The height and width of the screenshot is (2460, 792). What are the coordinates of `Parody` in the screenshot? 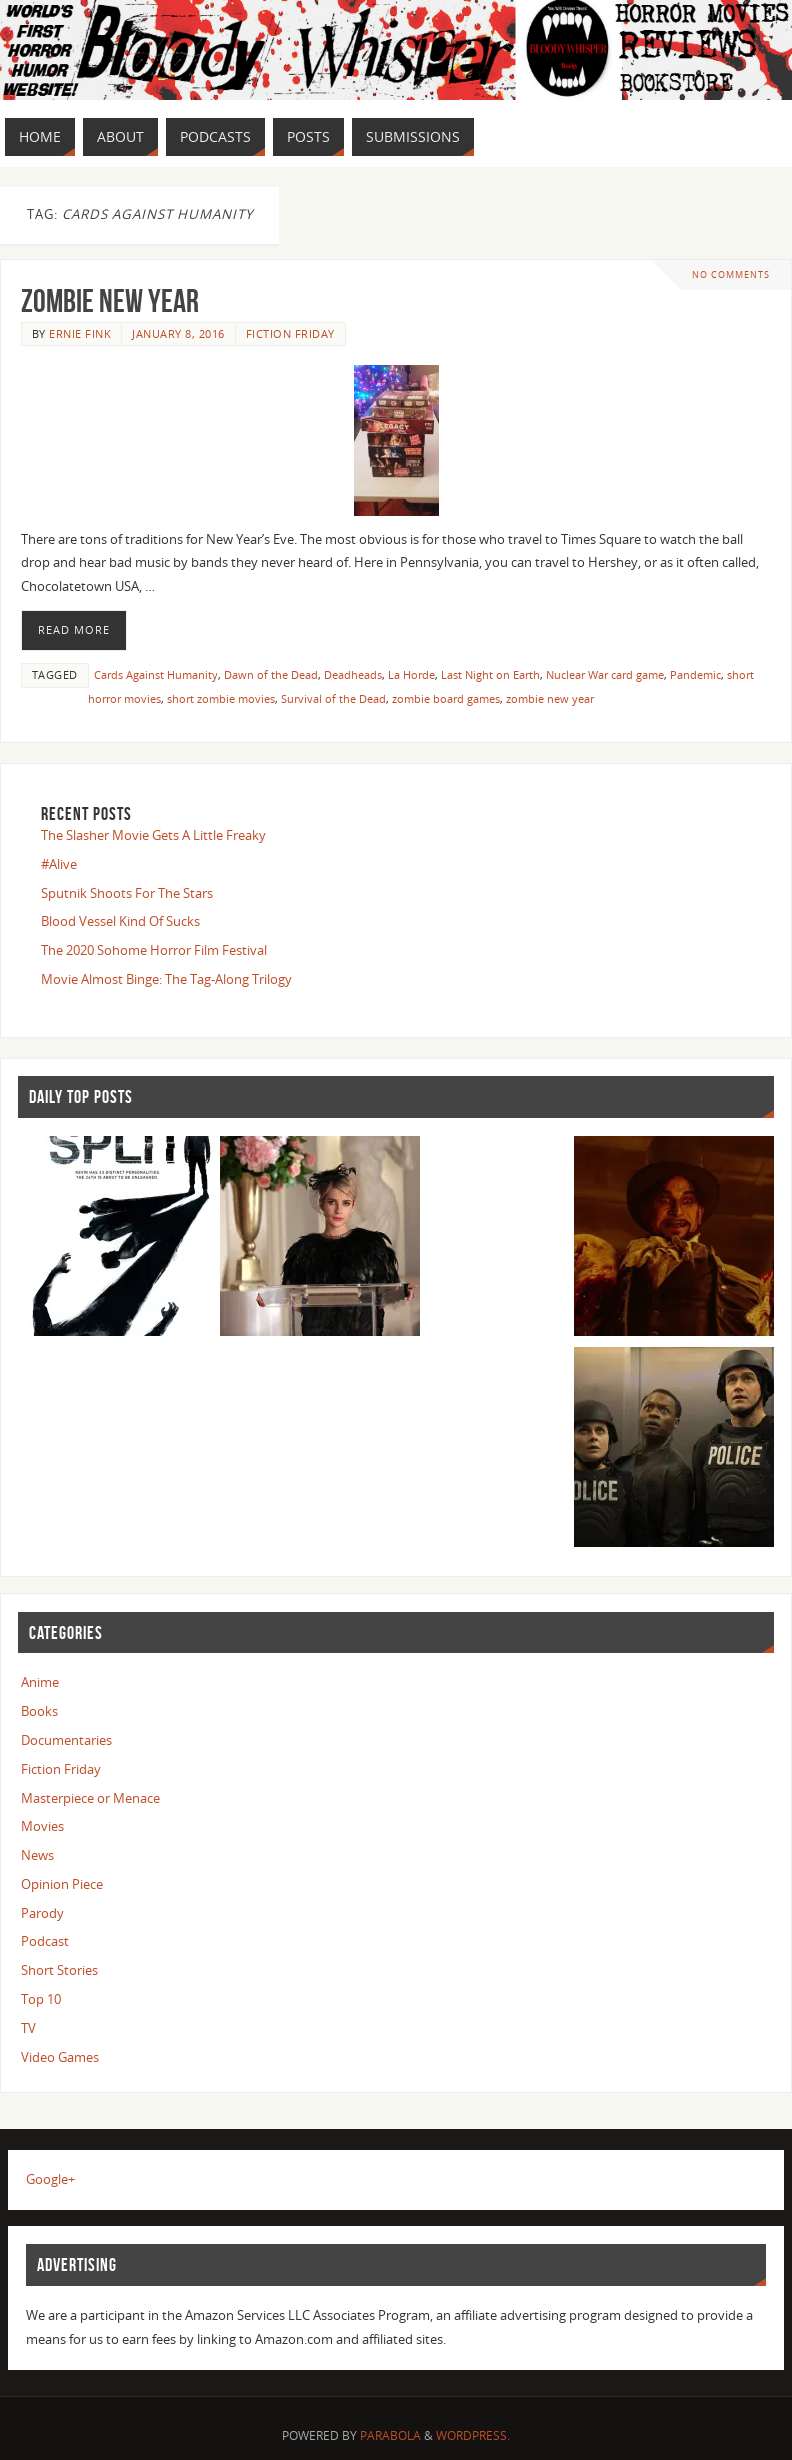 It's located at (42, 1913).